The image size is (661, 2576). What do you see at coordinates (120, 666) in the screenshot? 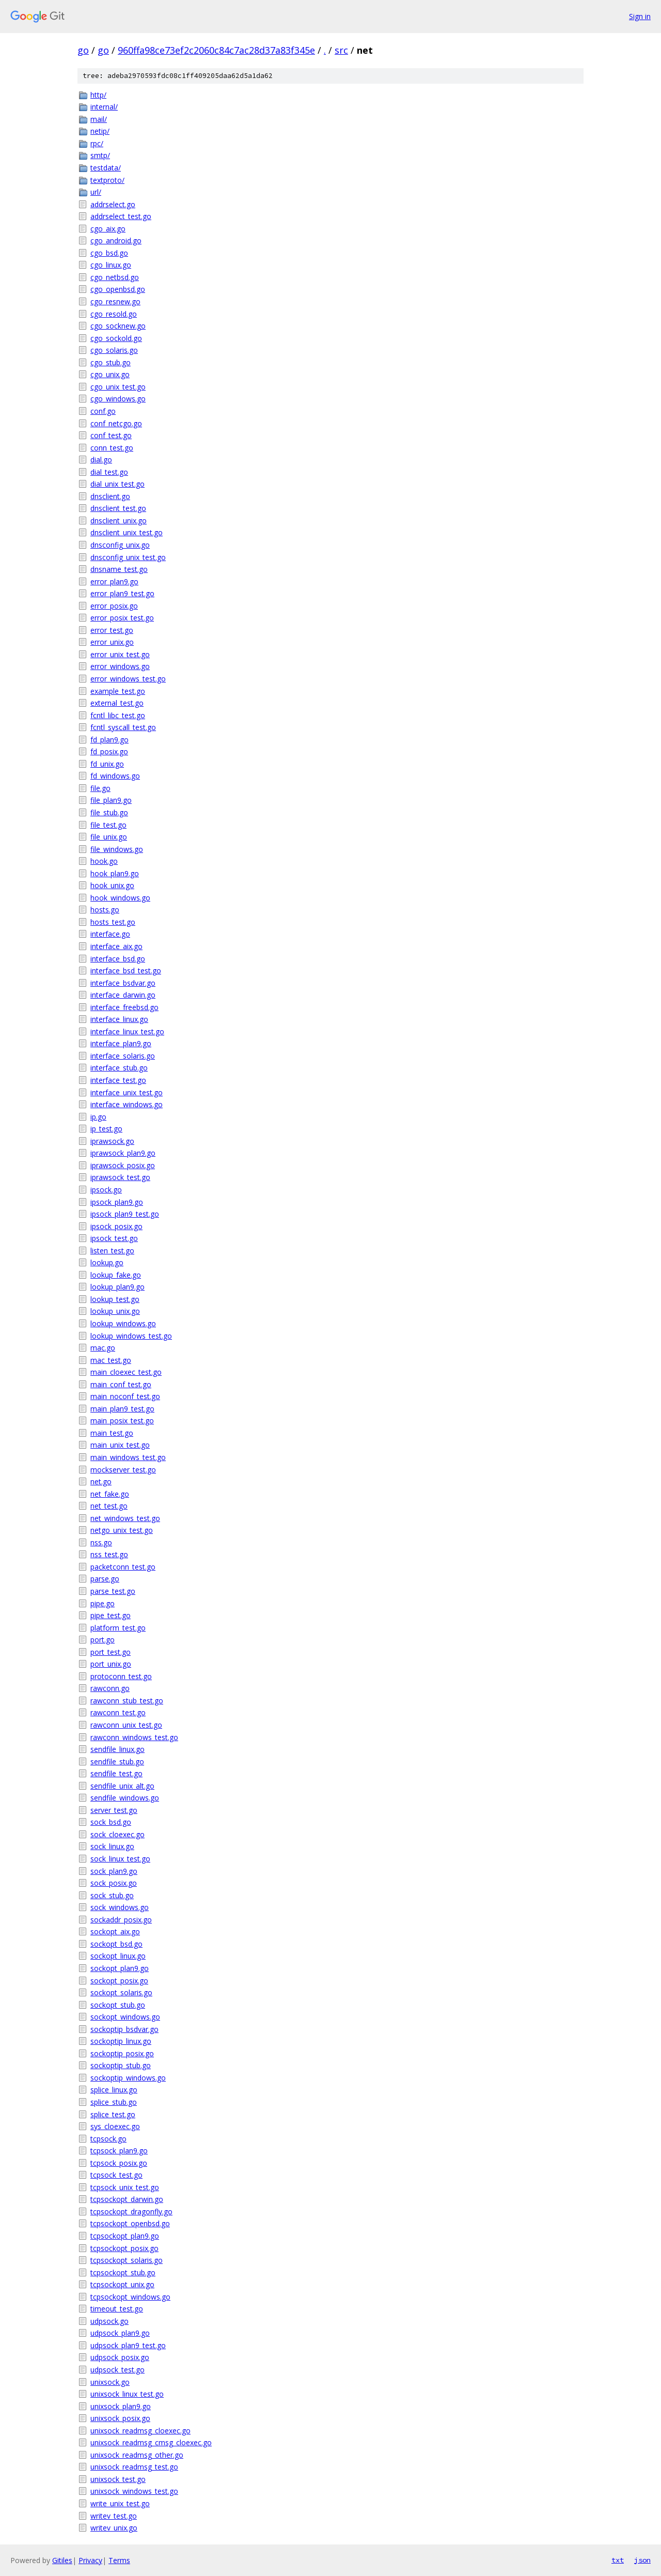
I see `error_windows.go` at bounding box center [120, 666].